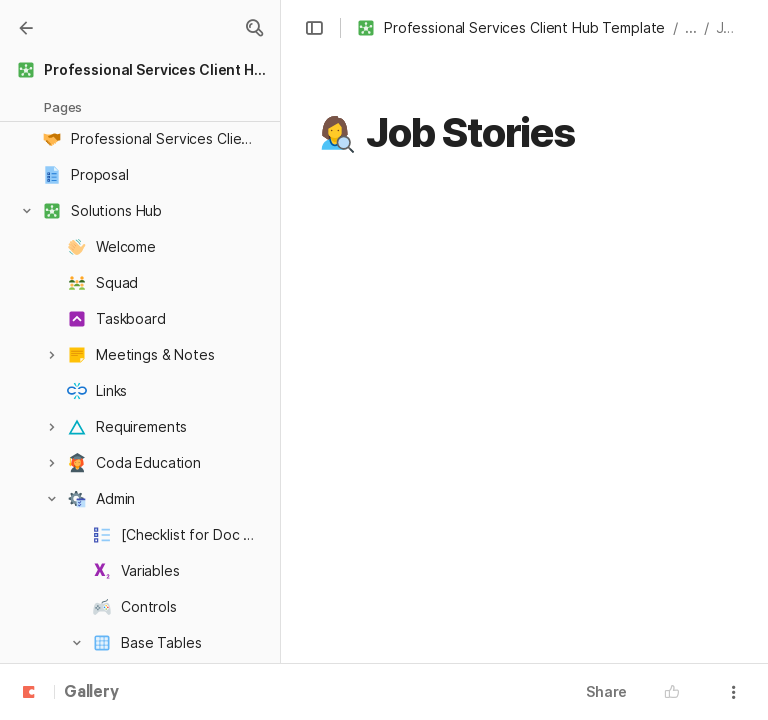 The image size is (768, 720). Describe the element at coordinates (691, 27) in the screenshot. I see `... [button]` at that location.